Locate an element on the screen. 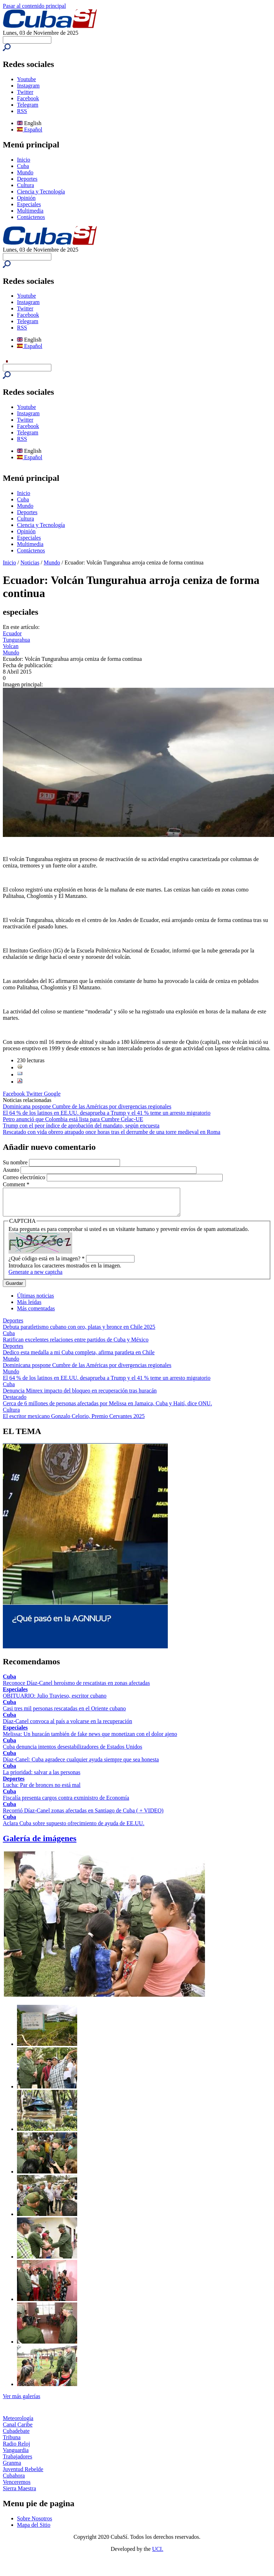 This screenshot has height=2576, width=274. Cultura is located at coordinates (25, 185).